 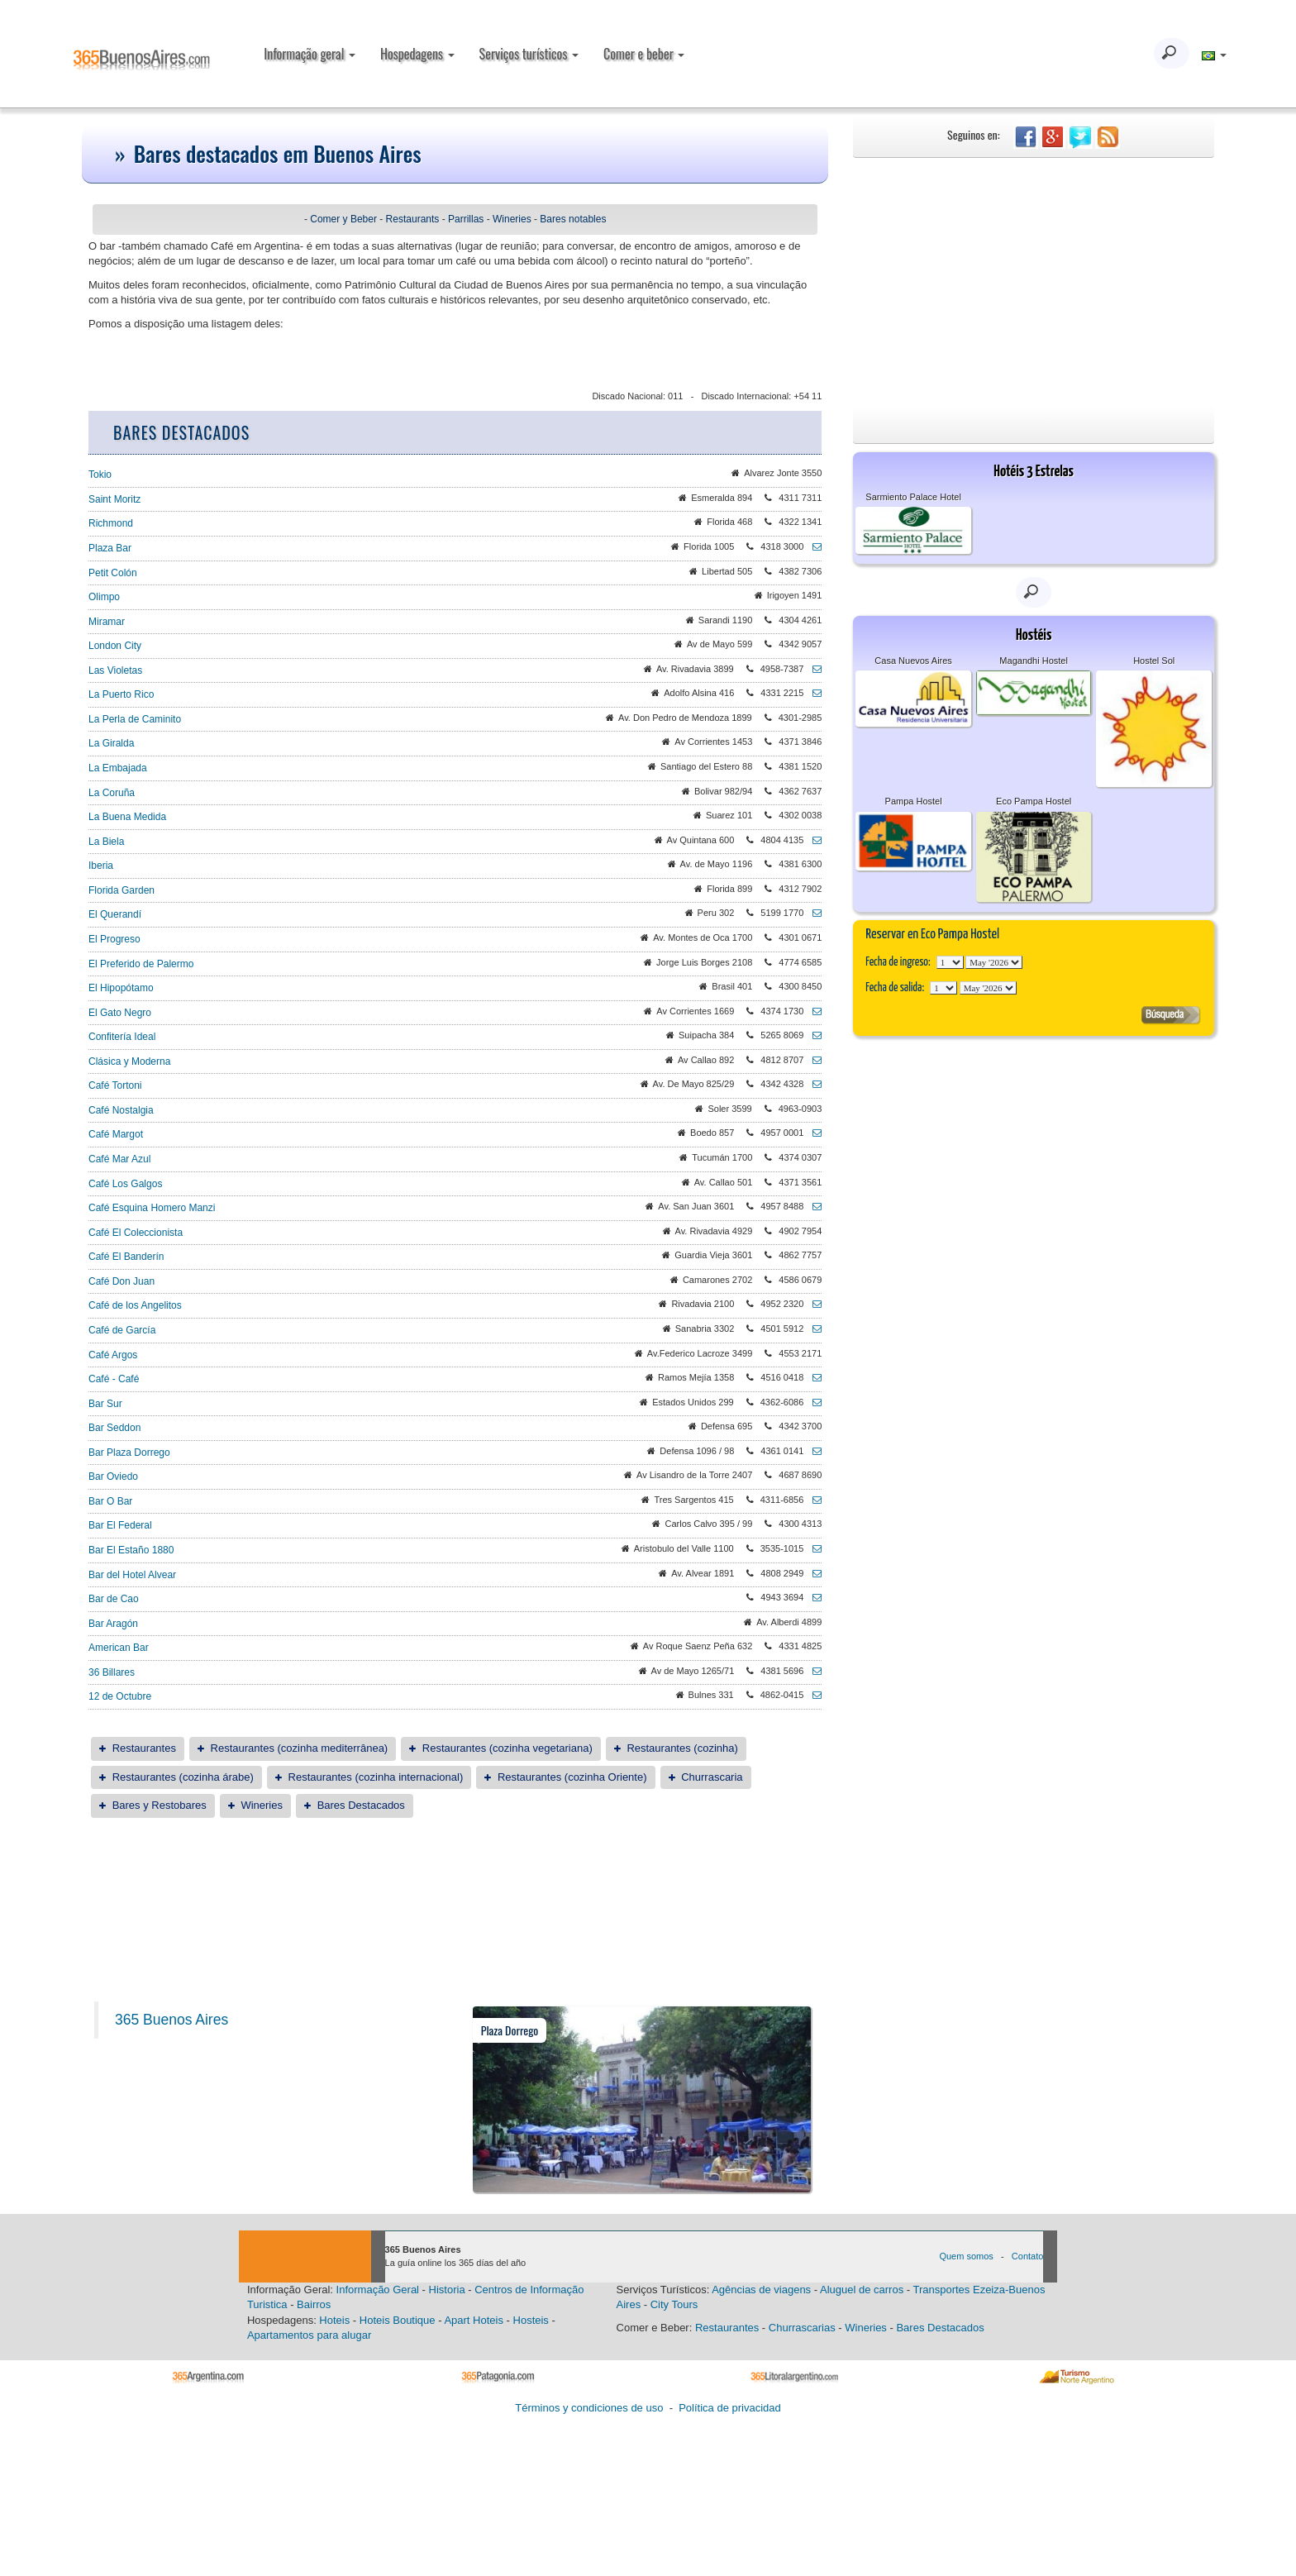 I want to click on Bar Oviedo, so click(x=113, y=1476).